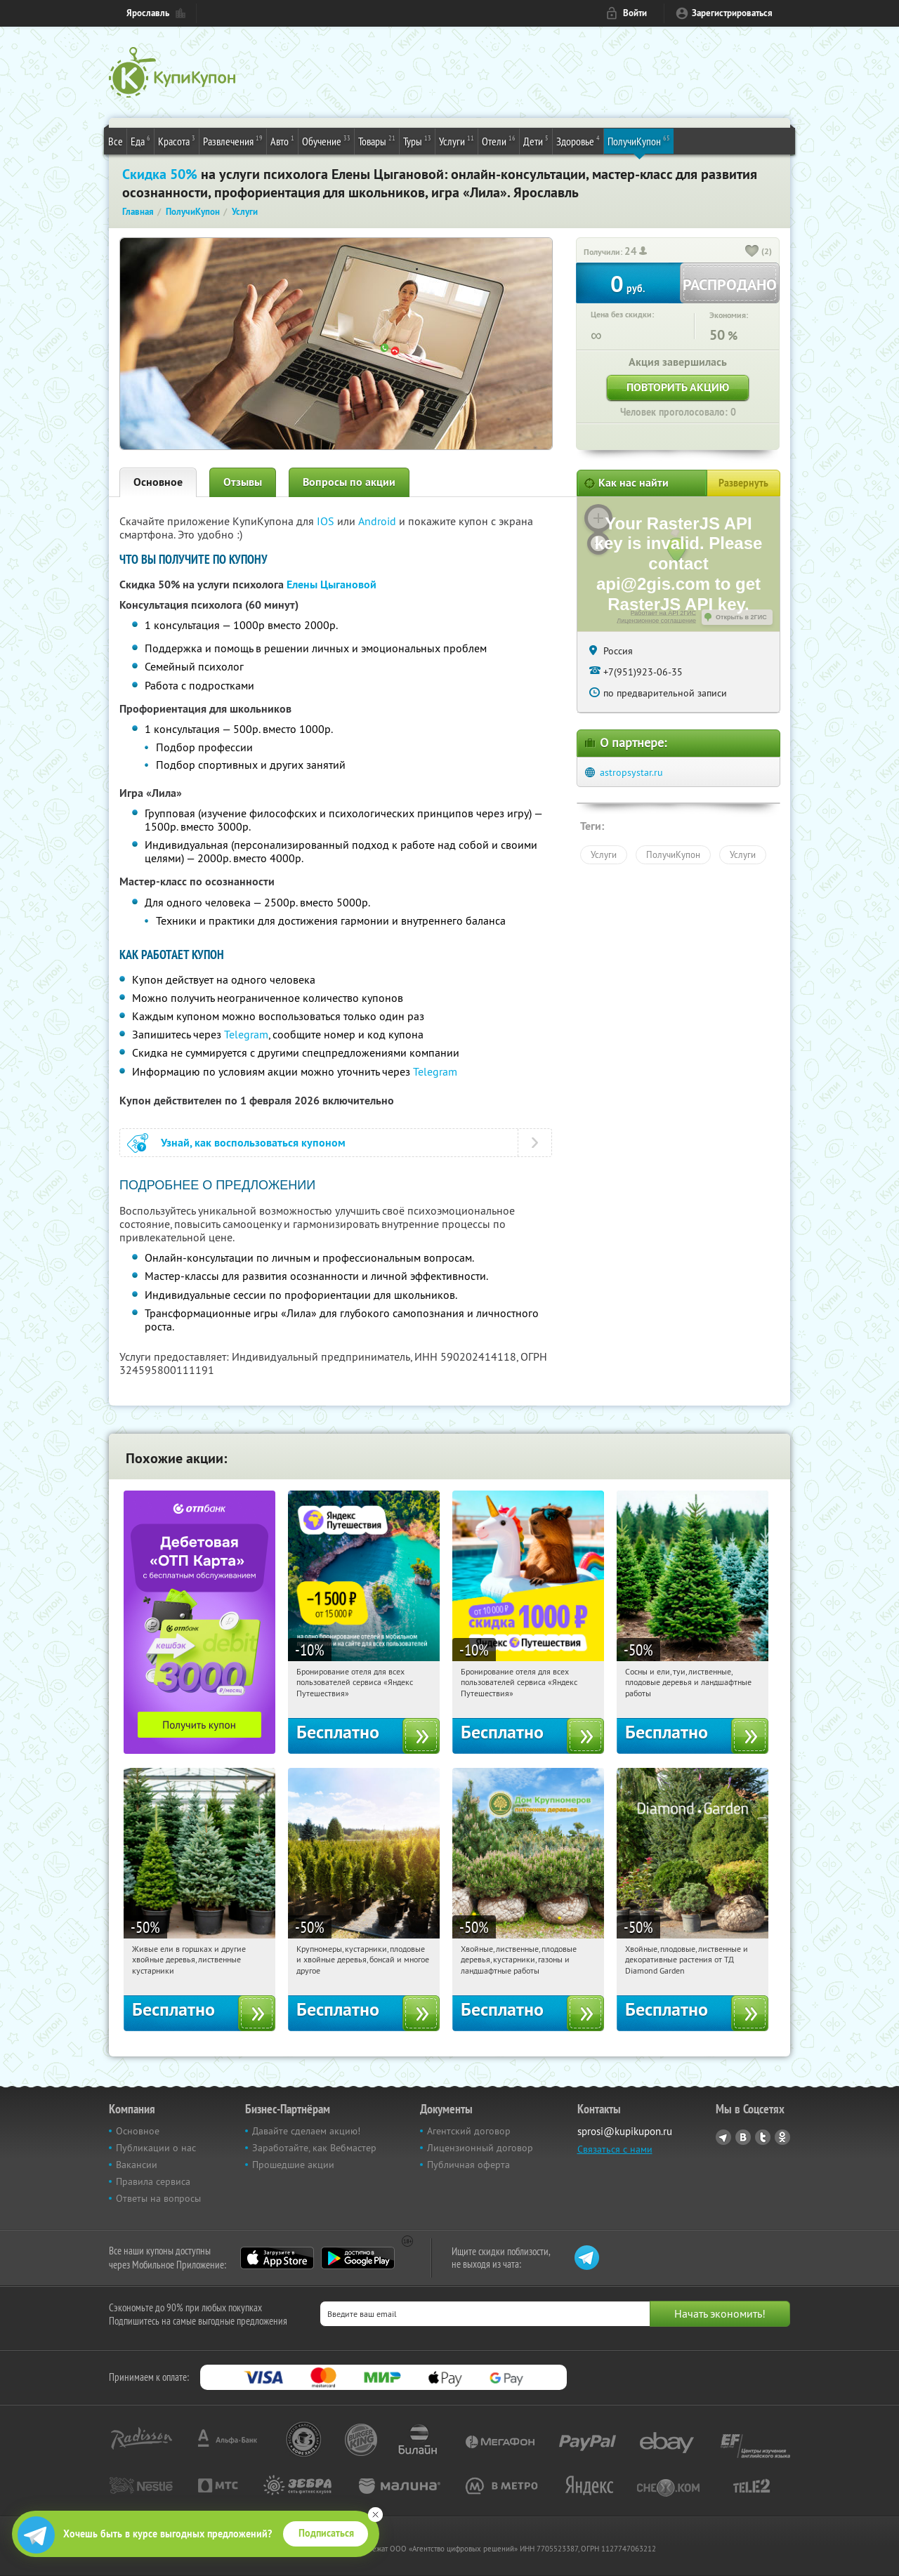  Describe the element at coordinates (656, 620) in the screenshot. I see `Лицензионное соглашение` at that location.